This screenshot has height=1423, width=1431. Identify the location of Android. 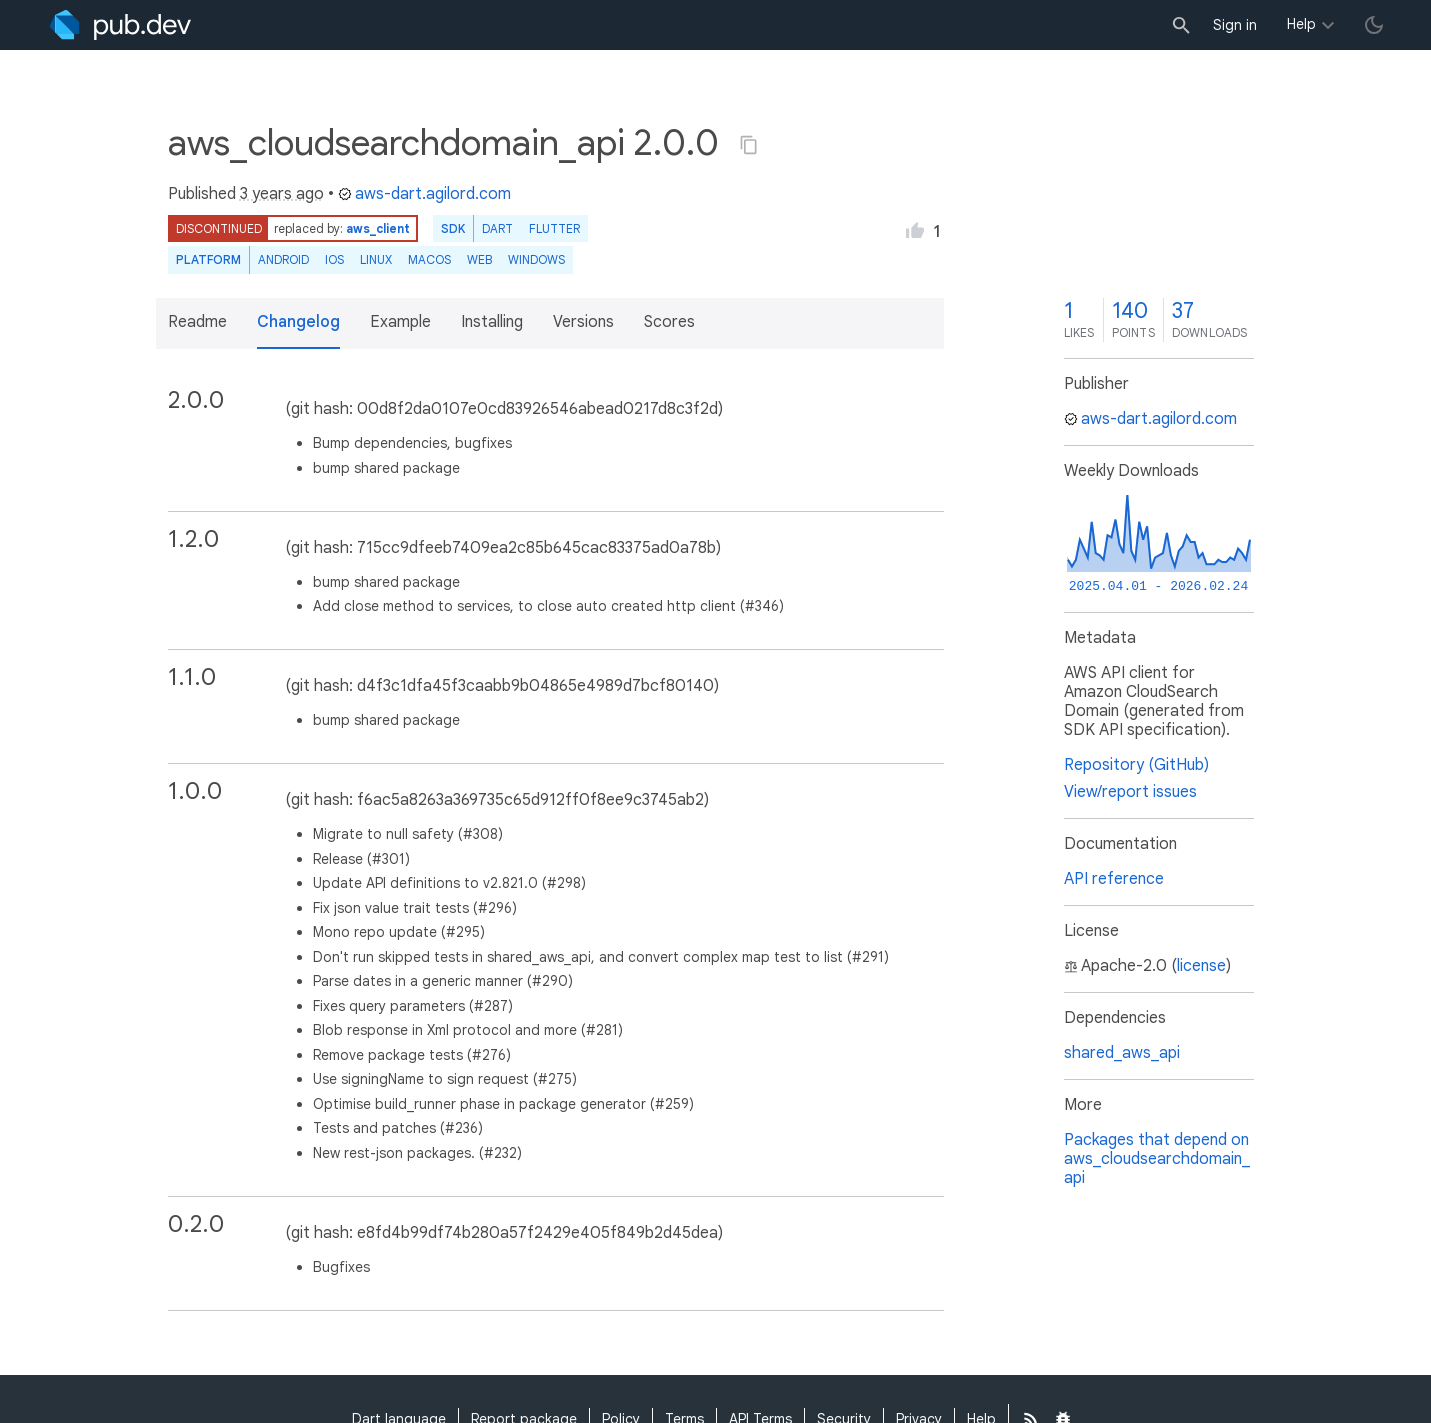
(283, 259).